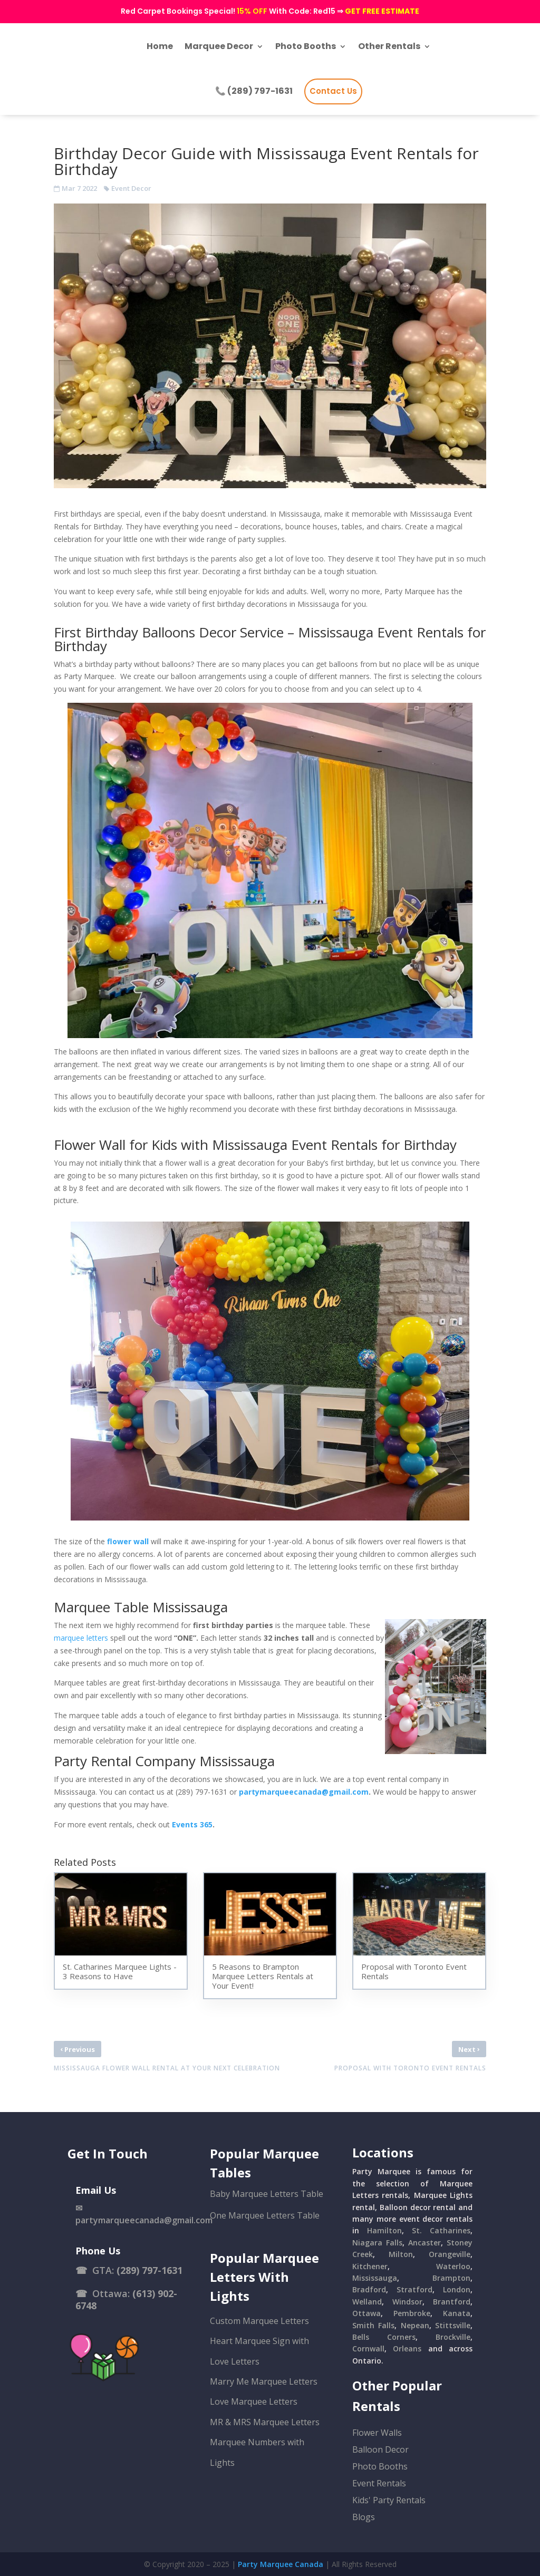 The width and height of the screenshot is (540, 2576). What do you see at coordinates (401, 2254) in the screenshot?
I see `Milton` at bounding box center [401, 2254].